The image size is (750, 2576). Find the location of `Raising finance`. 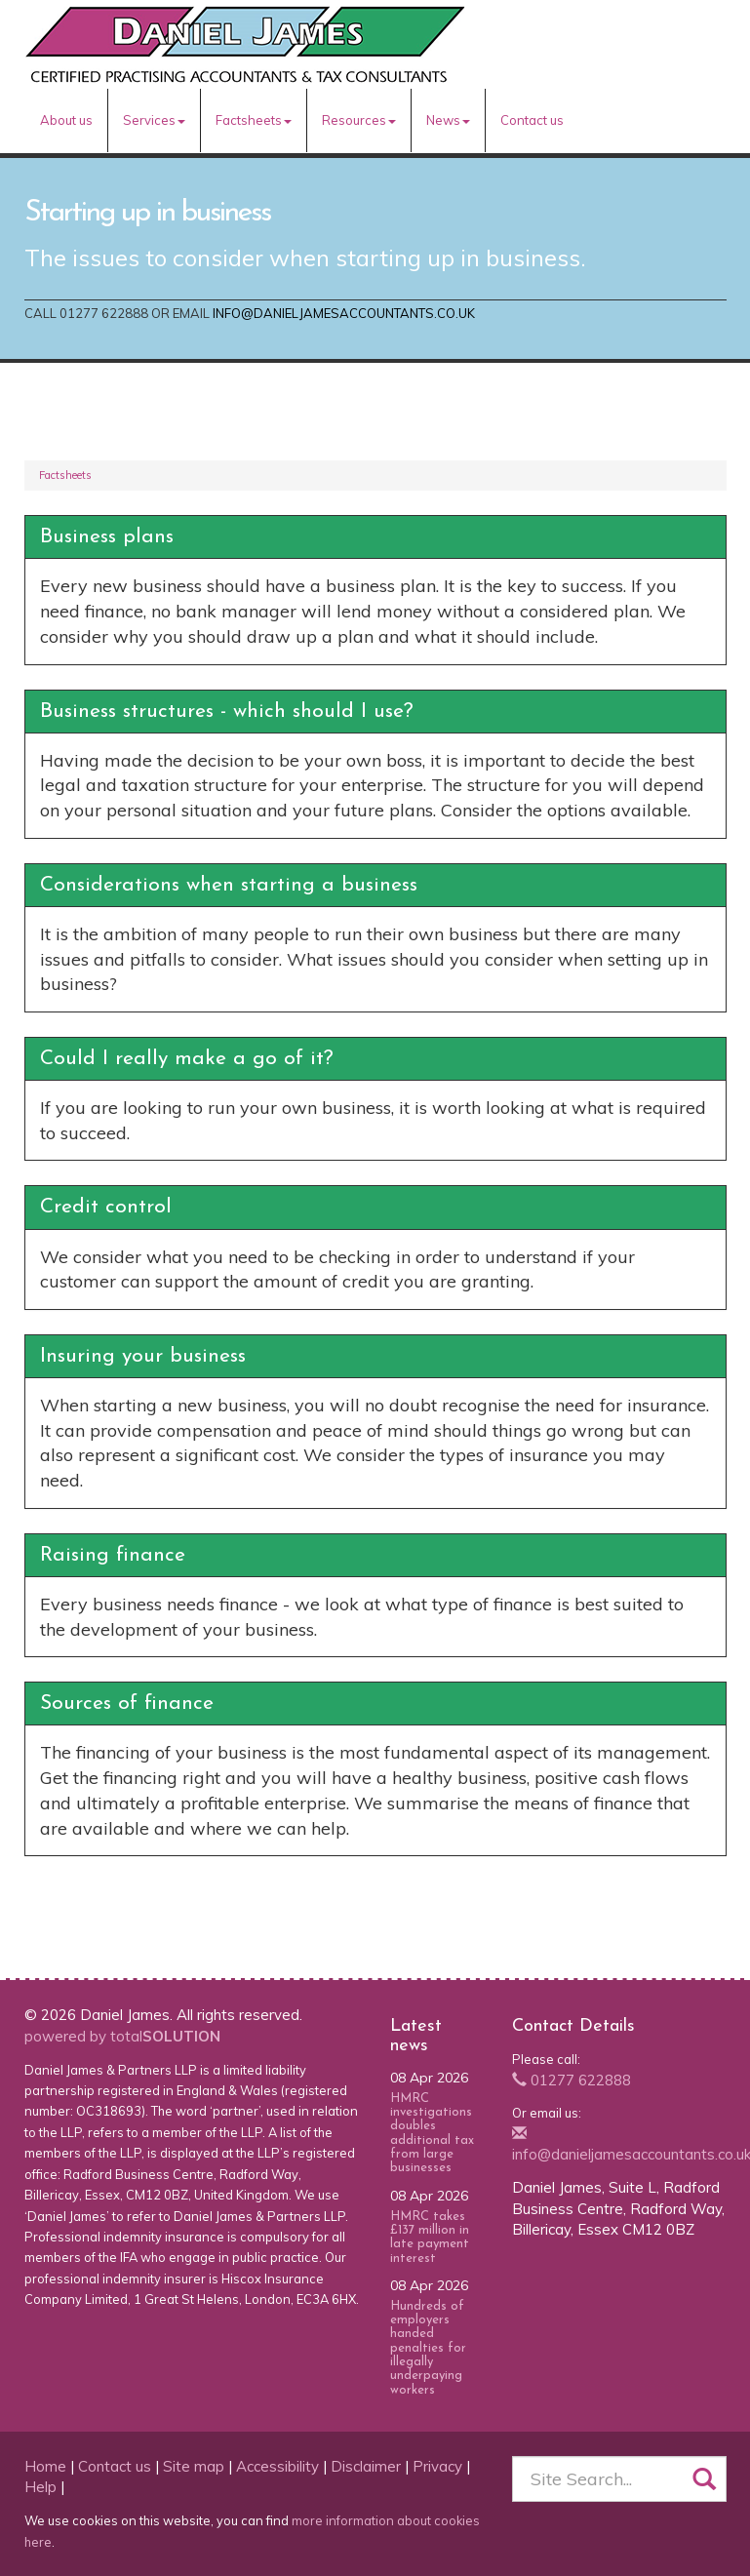

Raising finance is located at coordinates (112, 1555).